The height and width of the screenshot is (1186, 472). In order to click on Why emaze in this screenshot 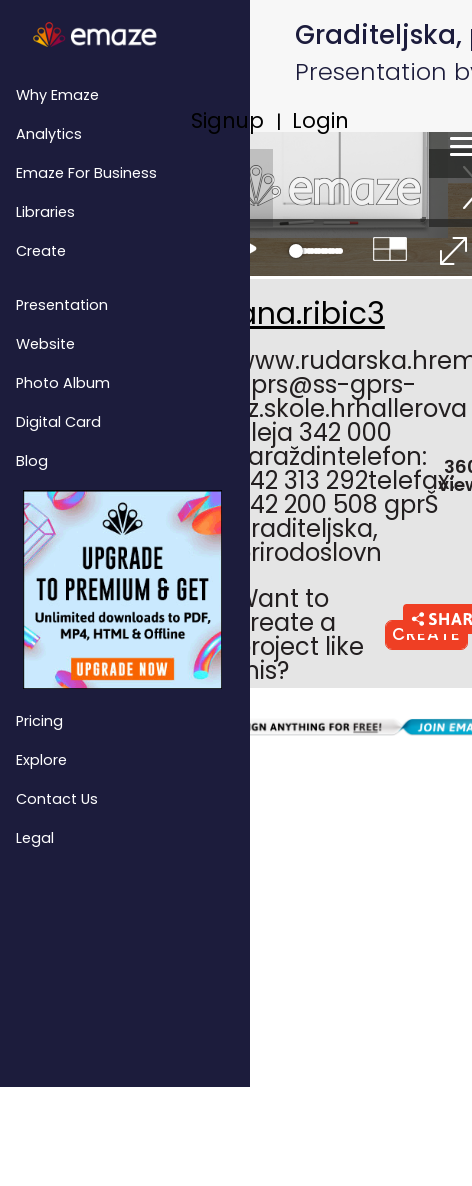, I will do `click(57, 95)`.